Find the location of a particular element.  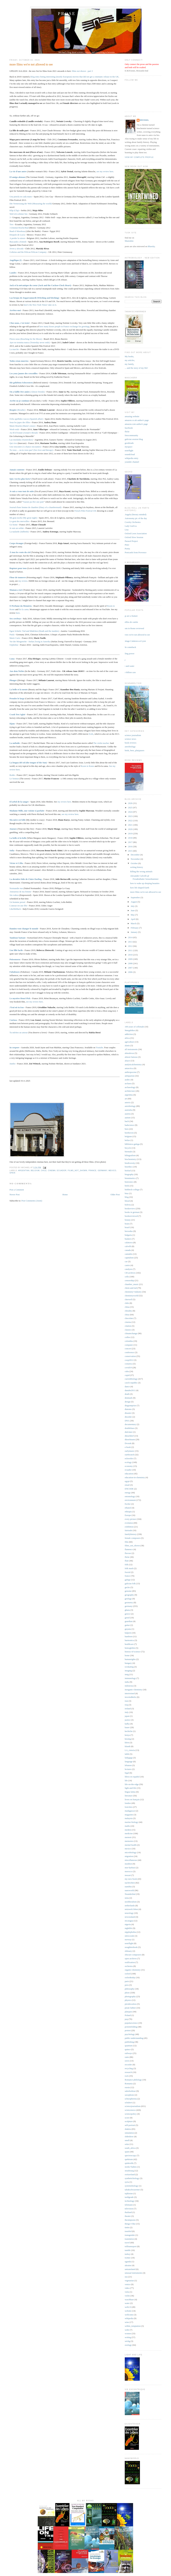

belize is located at coordinates (127, 1140).